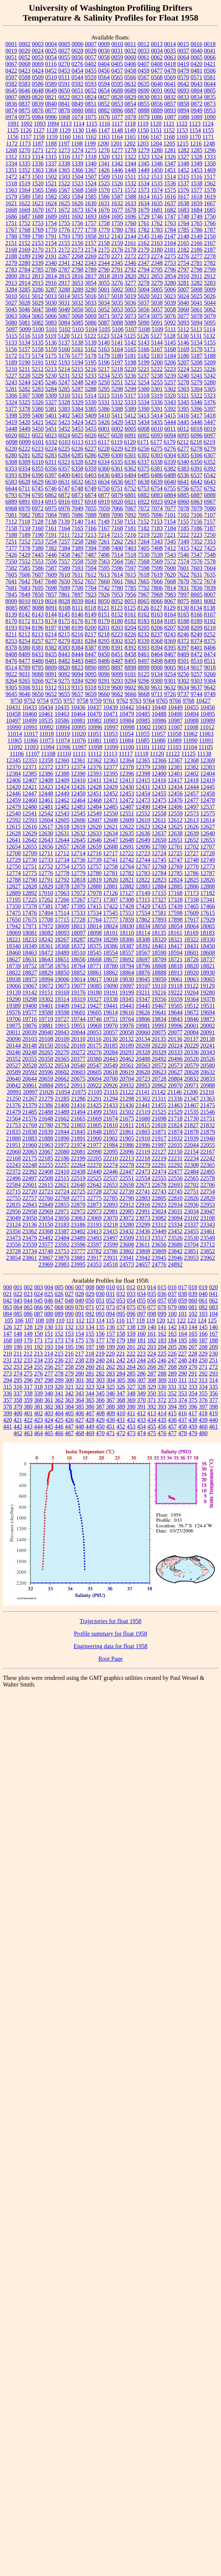 The height and width of the screenshot is (2576, 221). Describe the element at coordinates (38, 462) in the screenshot. I see `6310` at that location.